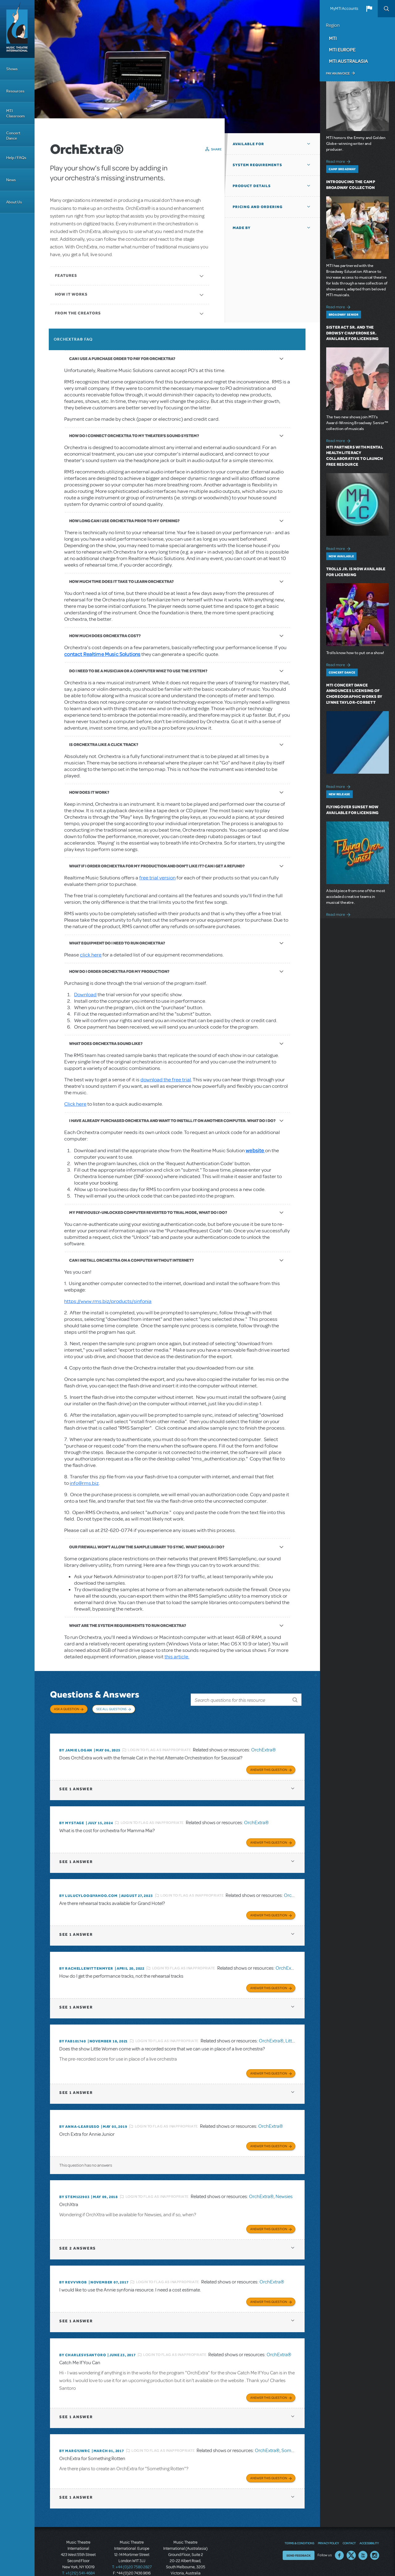 This screenshot has height=2576, width=395. What do you see at coordinates (339, 2536) in the screenshot?
I see `Facebook US` at bounding box center [339, 2536].